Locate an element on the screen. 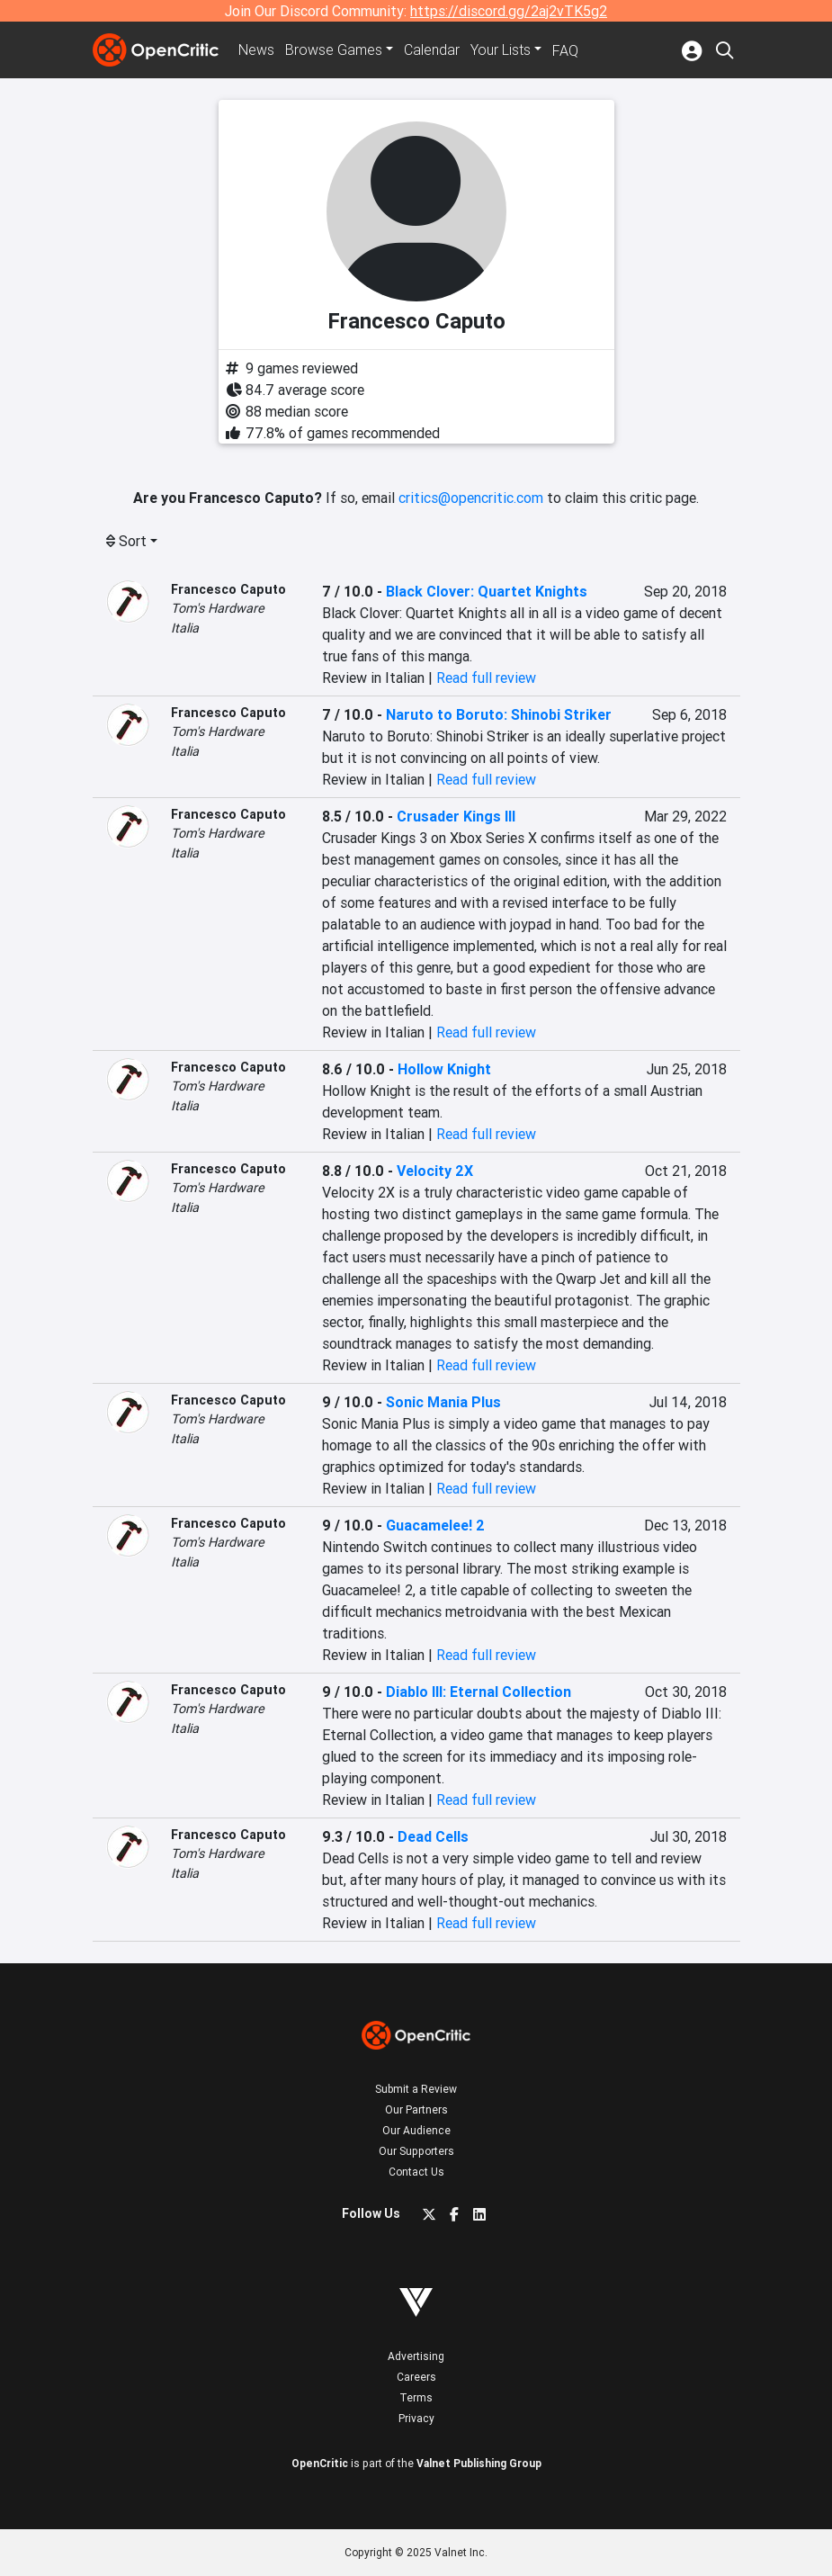  OpenCritic is located at coordinates (319, 2463).